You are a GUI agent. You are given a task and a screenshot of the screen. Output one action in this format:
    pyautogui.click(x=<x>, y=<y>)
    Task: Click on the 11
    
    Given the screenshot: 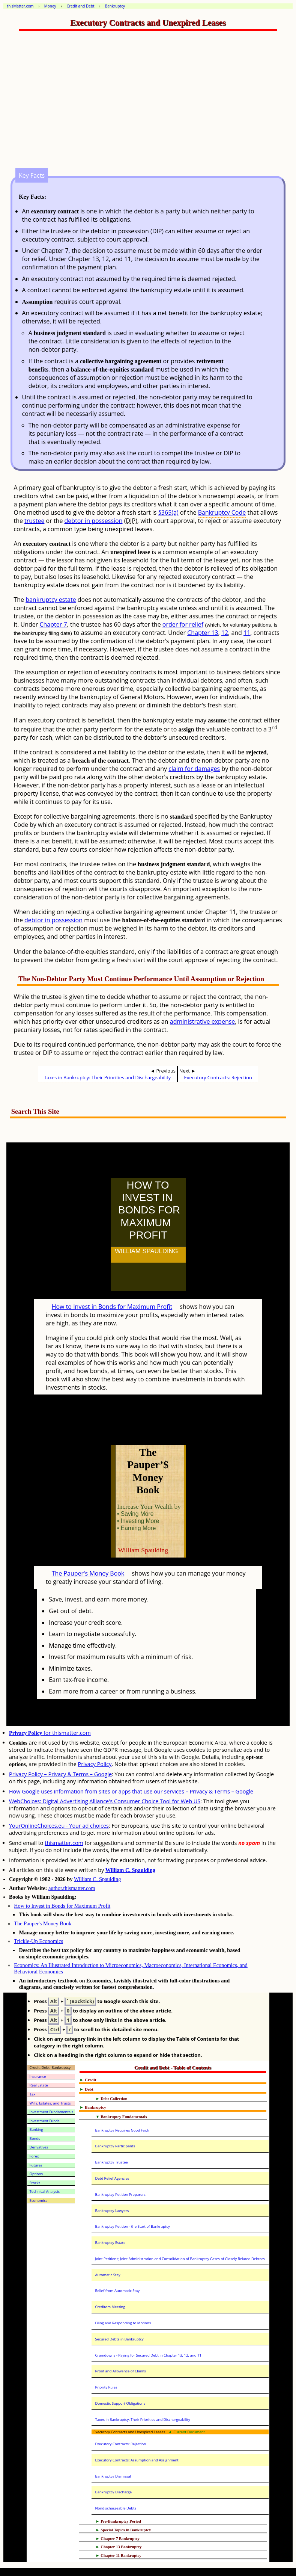 What is the action you would take?
    pyautogui.click(x=246, y=633)
    